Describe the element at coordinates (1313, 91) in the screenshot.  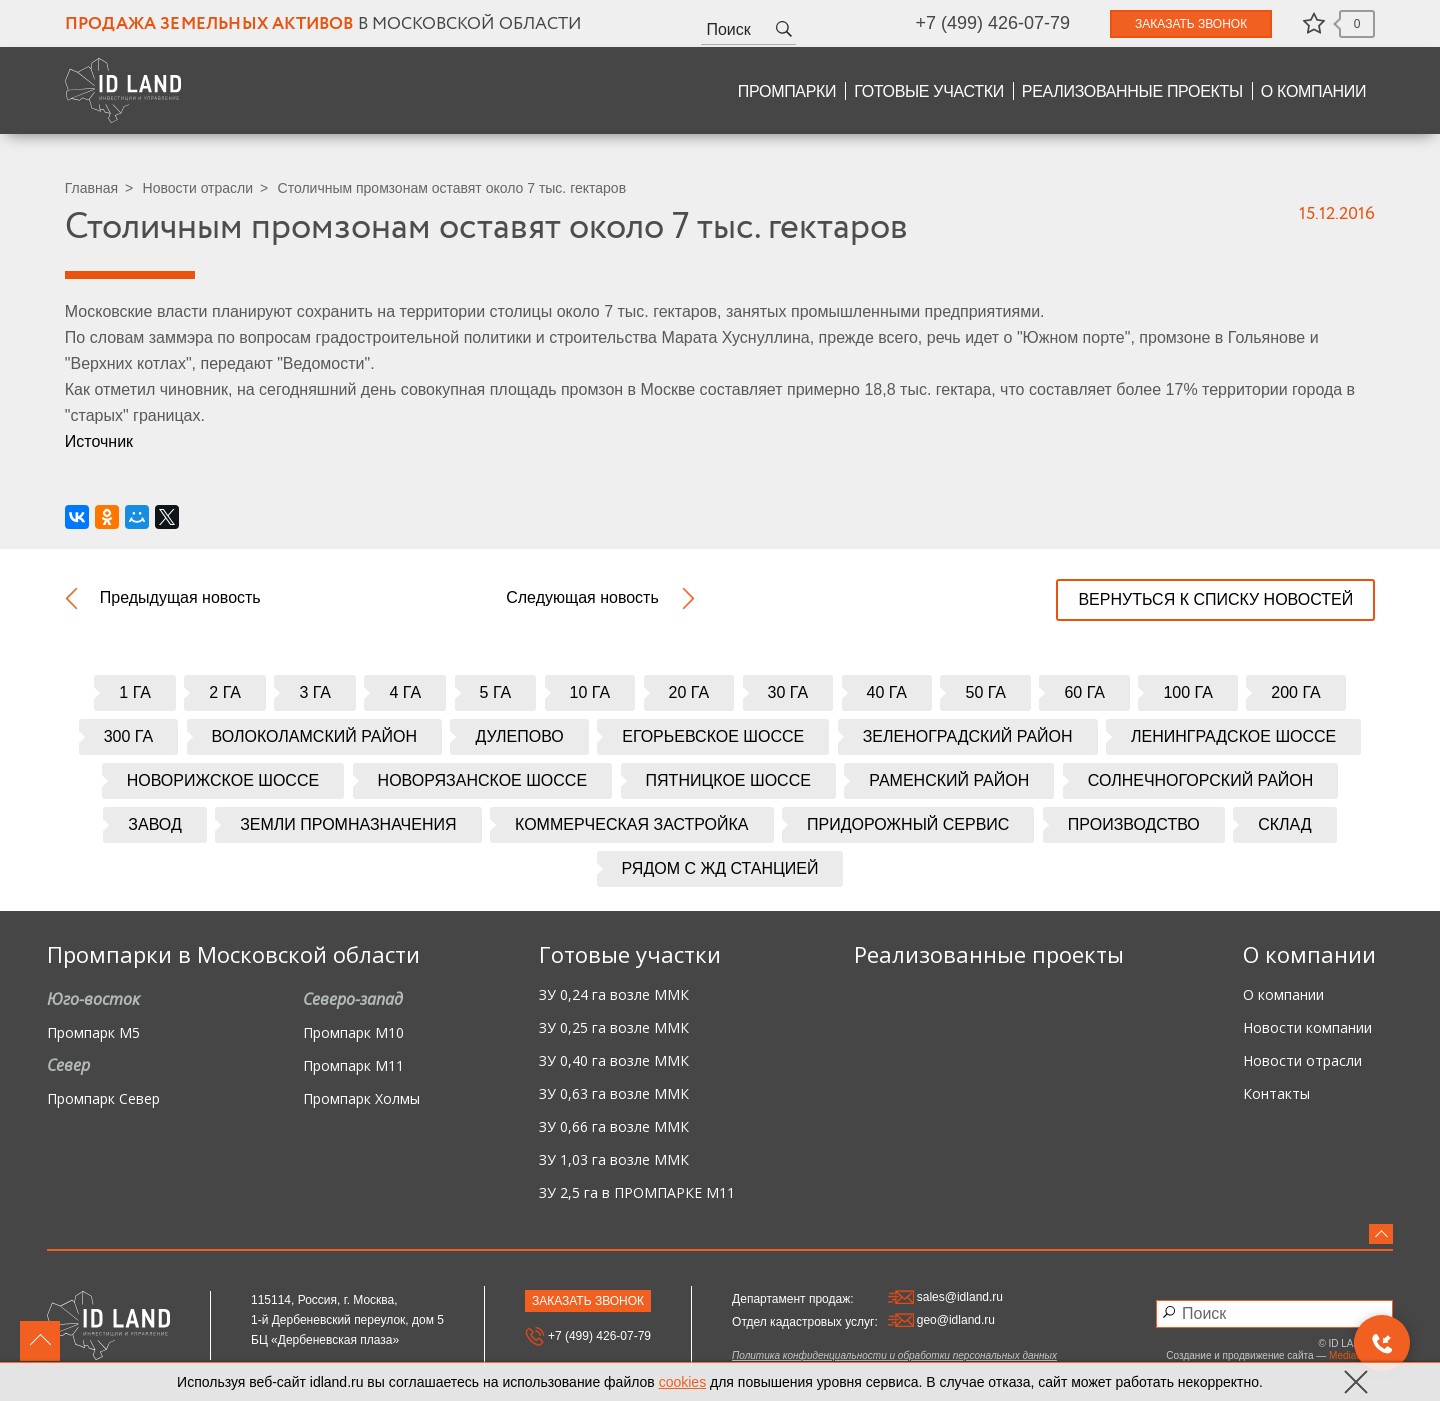
I see `О компании` at that location.